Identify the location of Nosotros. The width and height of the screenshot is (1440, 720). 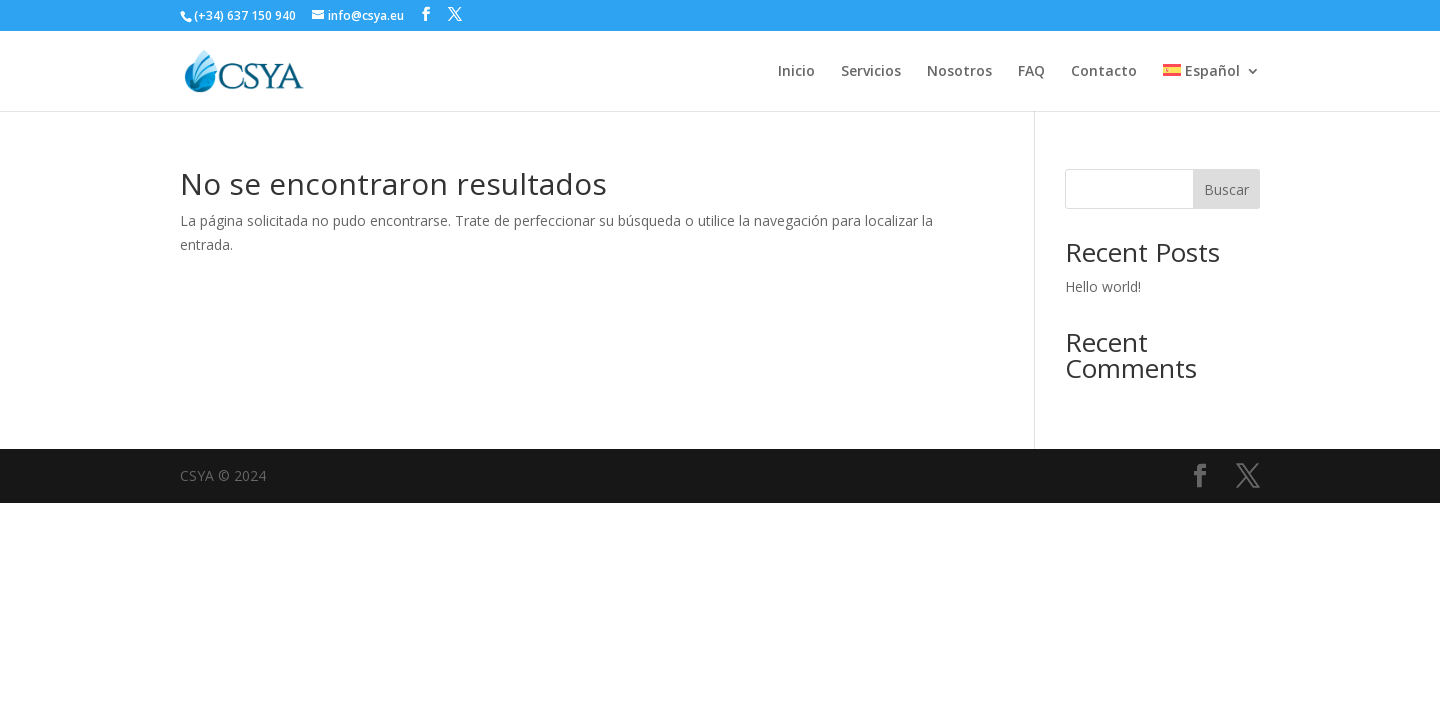
(959, 72).